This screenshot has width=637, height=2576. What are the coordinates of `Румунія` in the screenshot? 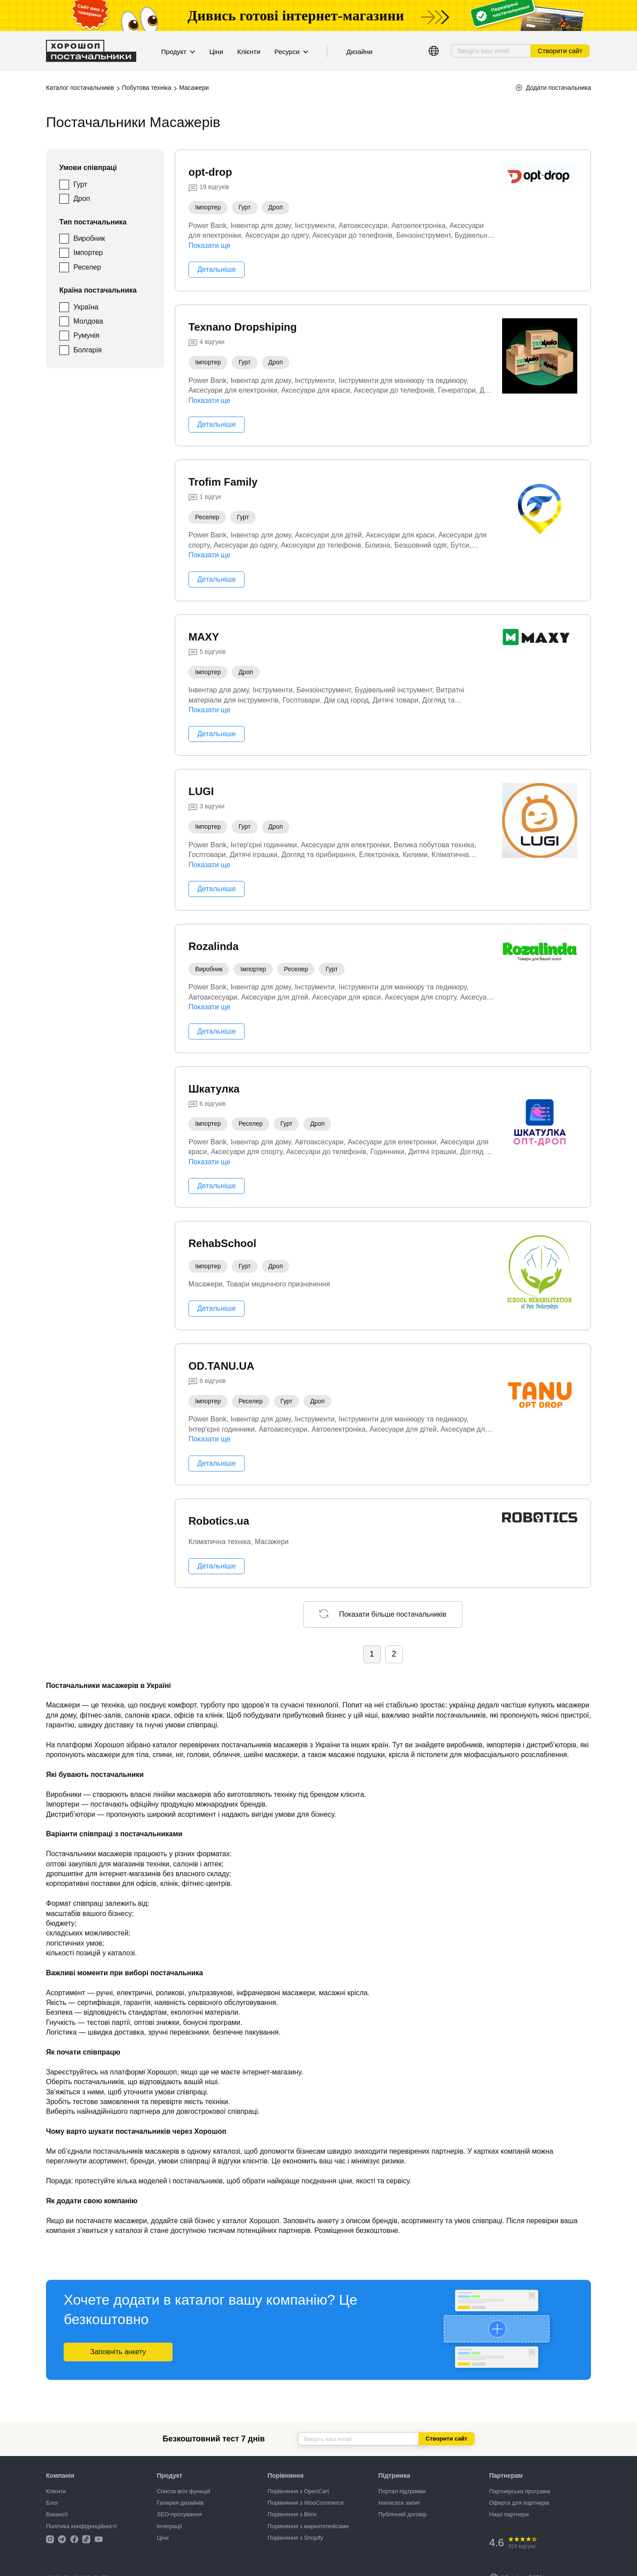 It's located at (86, 335).